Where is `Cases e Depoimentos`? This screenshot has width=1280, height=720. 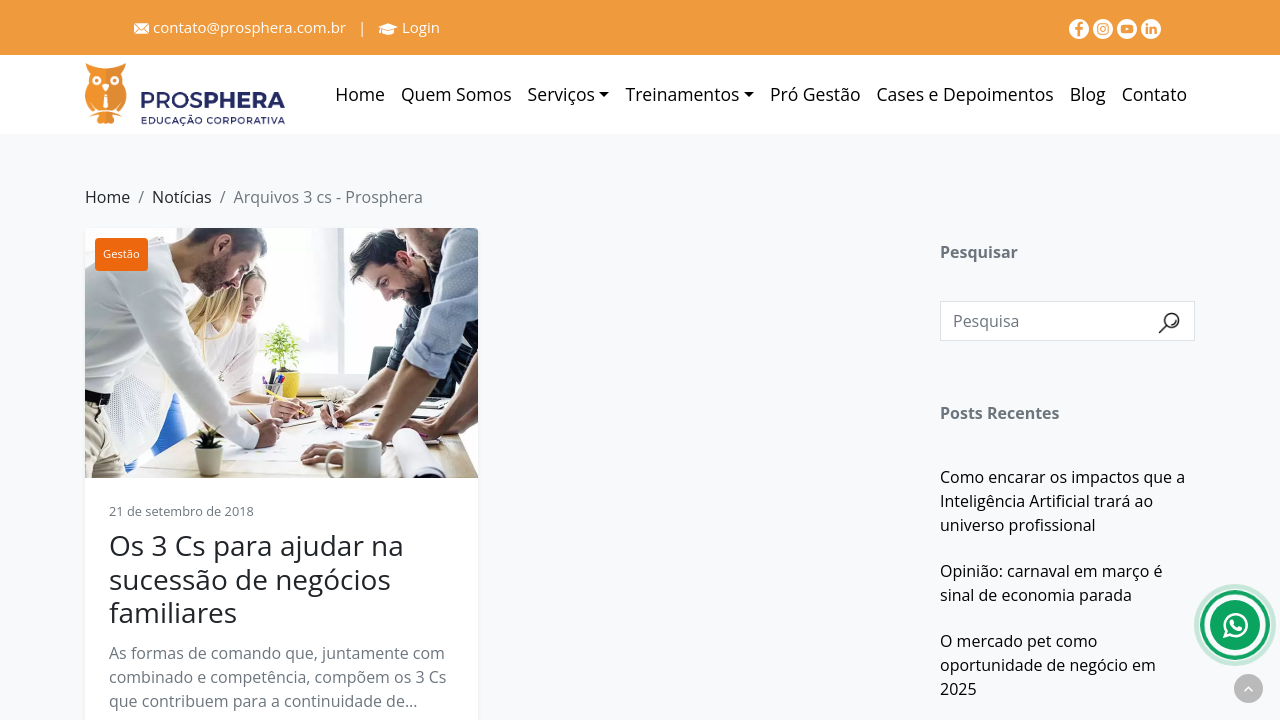
Cases e Depoimentos is located at coordinates (965, 94).